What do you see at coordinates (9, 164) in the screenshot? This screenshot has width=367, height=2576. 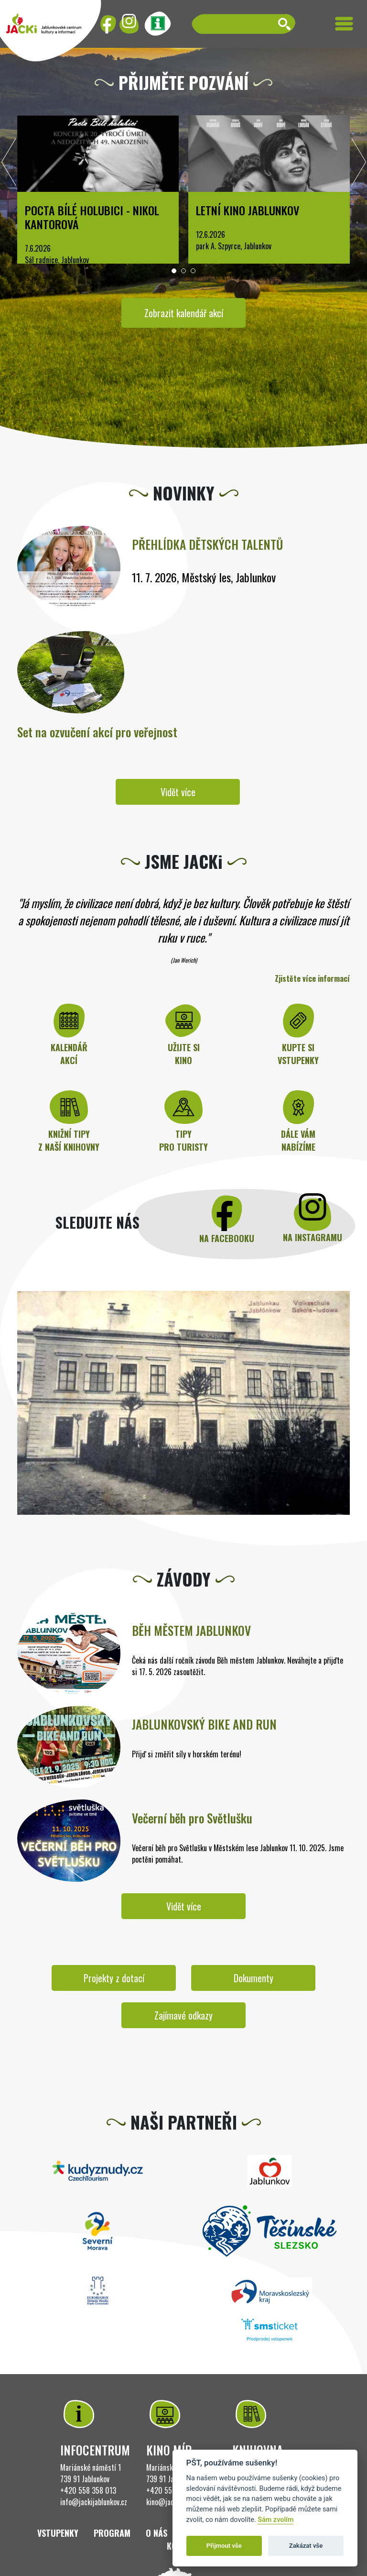 I see `[presentation]` at bounding box center [9, 164].